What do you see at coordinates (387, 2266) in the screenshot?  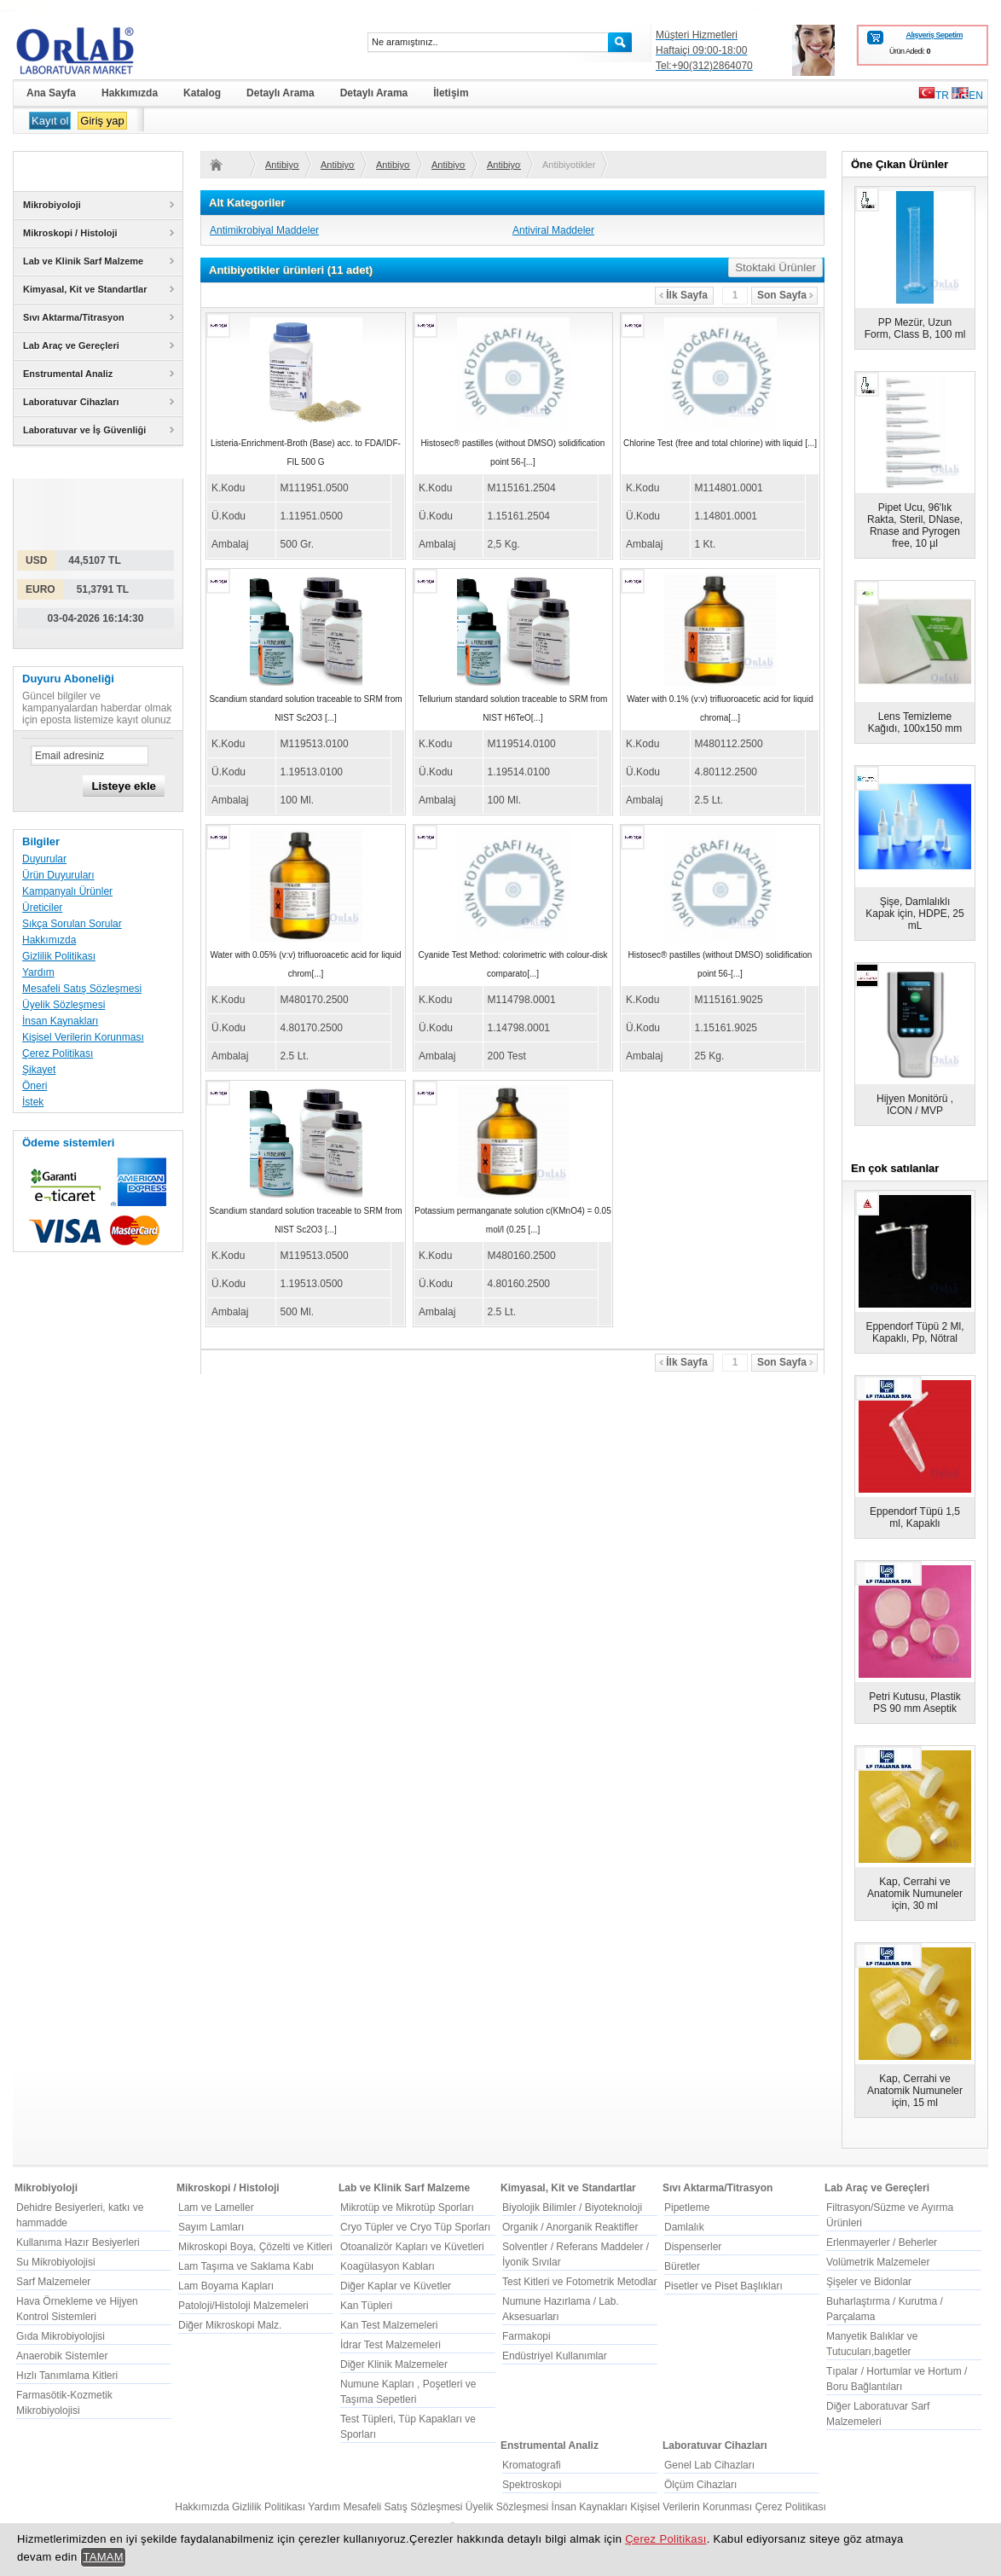 I see `Koagülasyon Kabları` at bounding box center [387, 2266].